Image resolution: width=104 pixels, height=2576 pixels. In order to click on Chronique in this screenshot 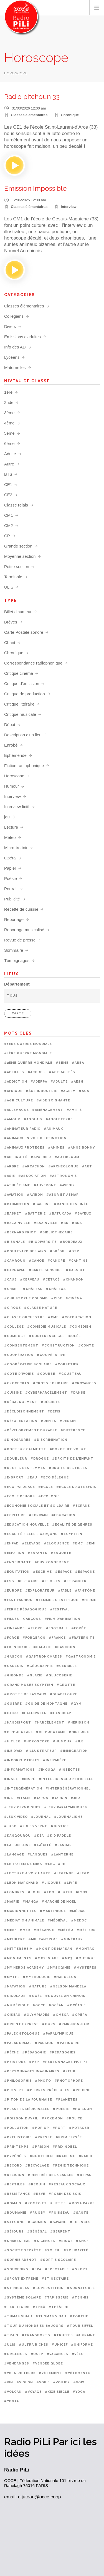, I will do `click(70, 115)`.